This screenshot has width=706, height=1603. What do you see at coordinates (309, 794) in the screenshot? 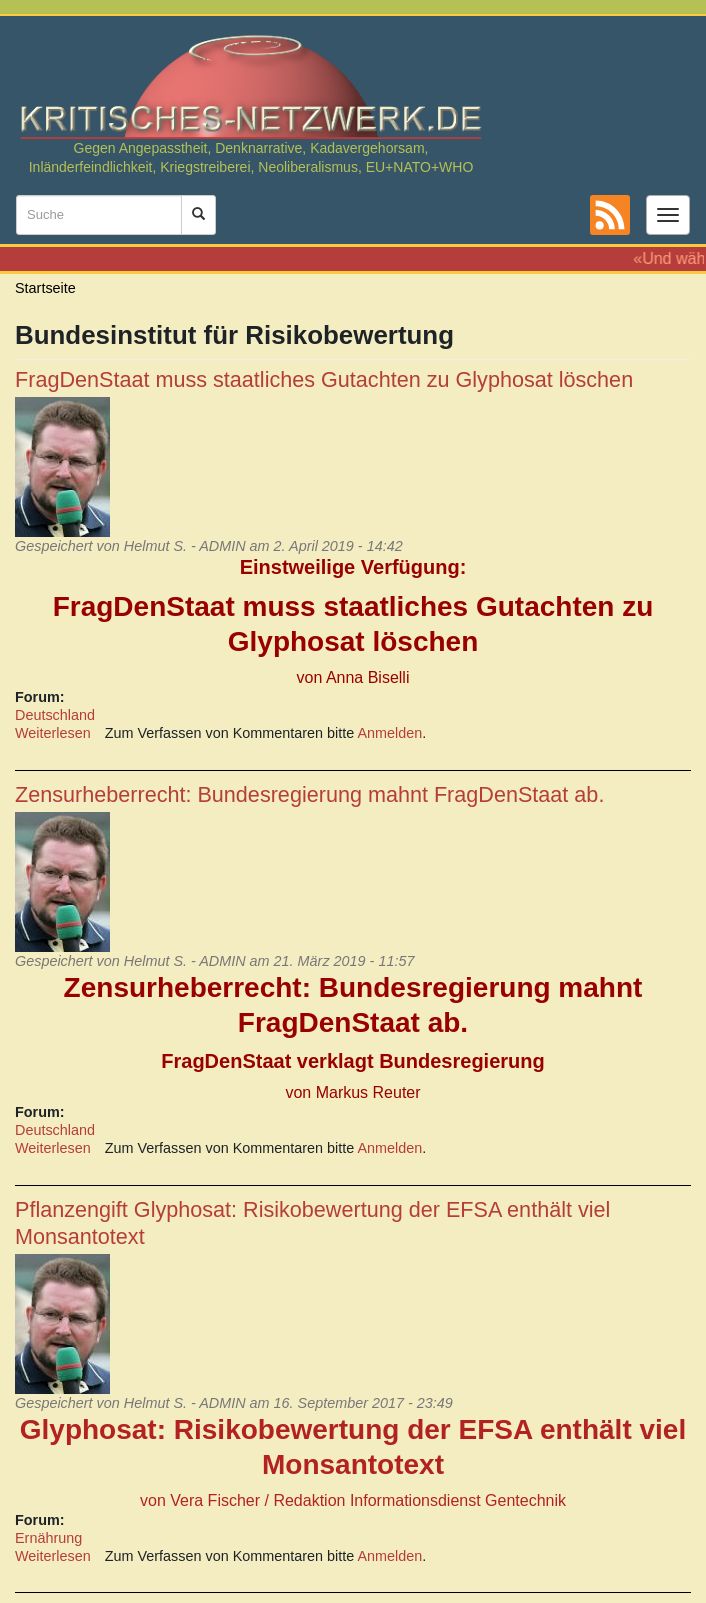
I see `Zensurheberrecht: Bundesregierung mahnt FragDenStaat ab.` at bounding box center [309, 794].